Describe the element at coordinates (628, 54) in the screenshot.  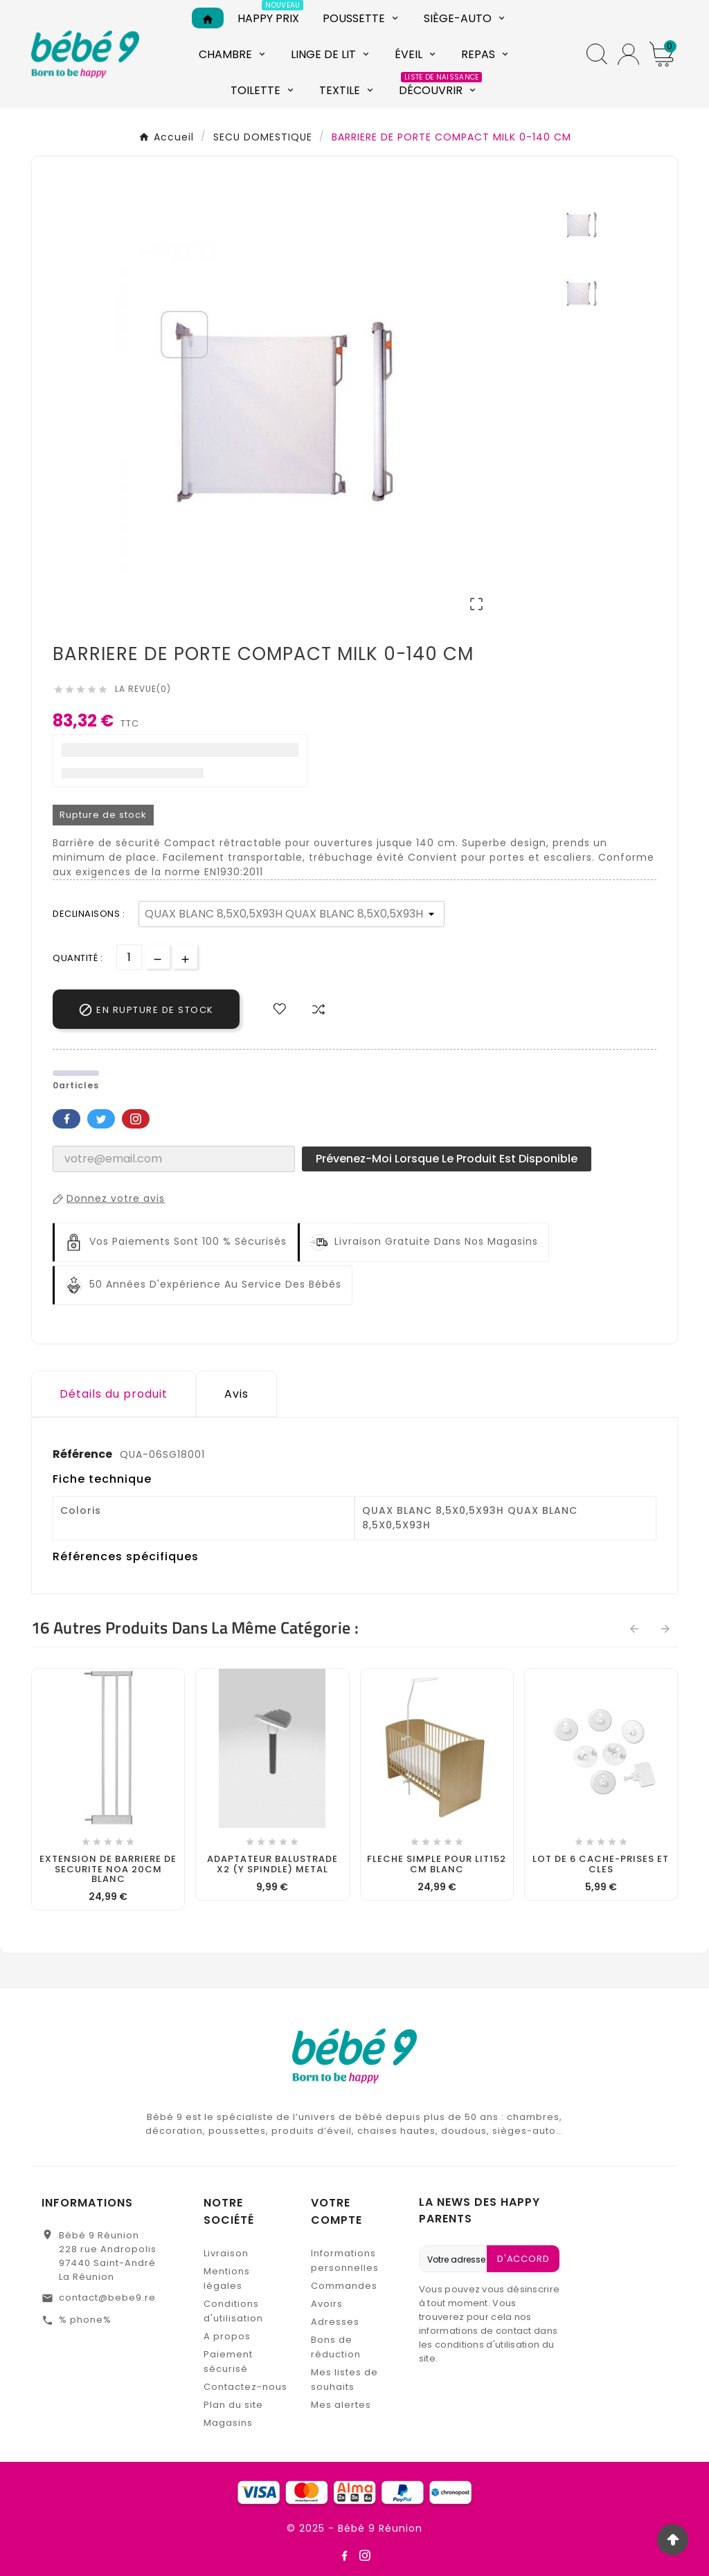
I see `[User Icon]` at that location.